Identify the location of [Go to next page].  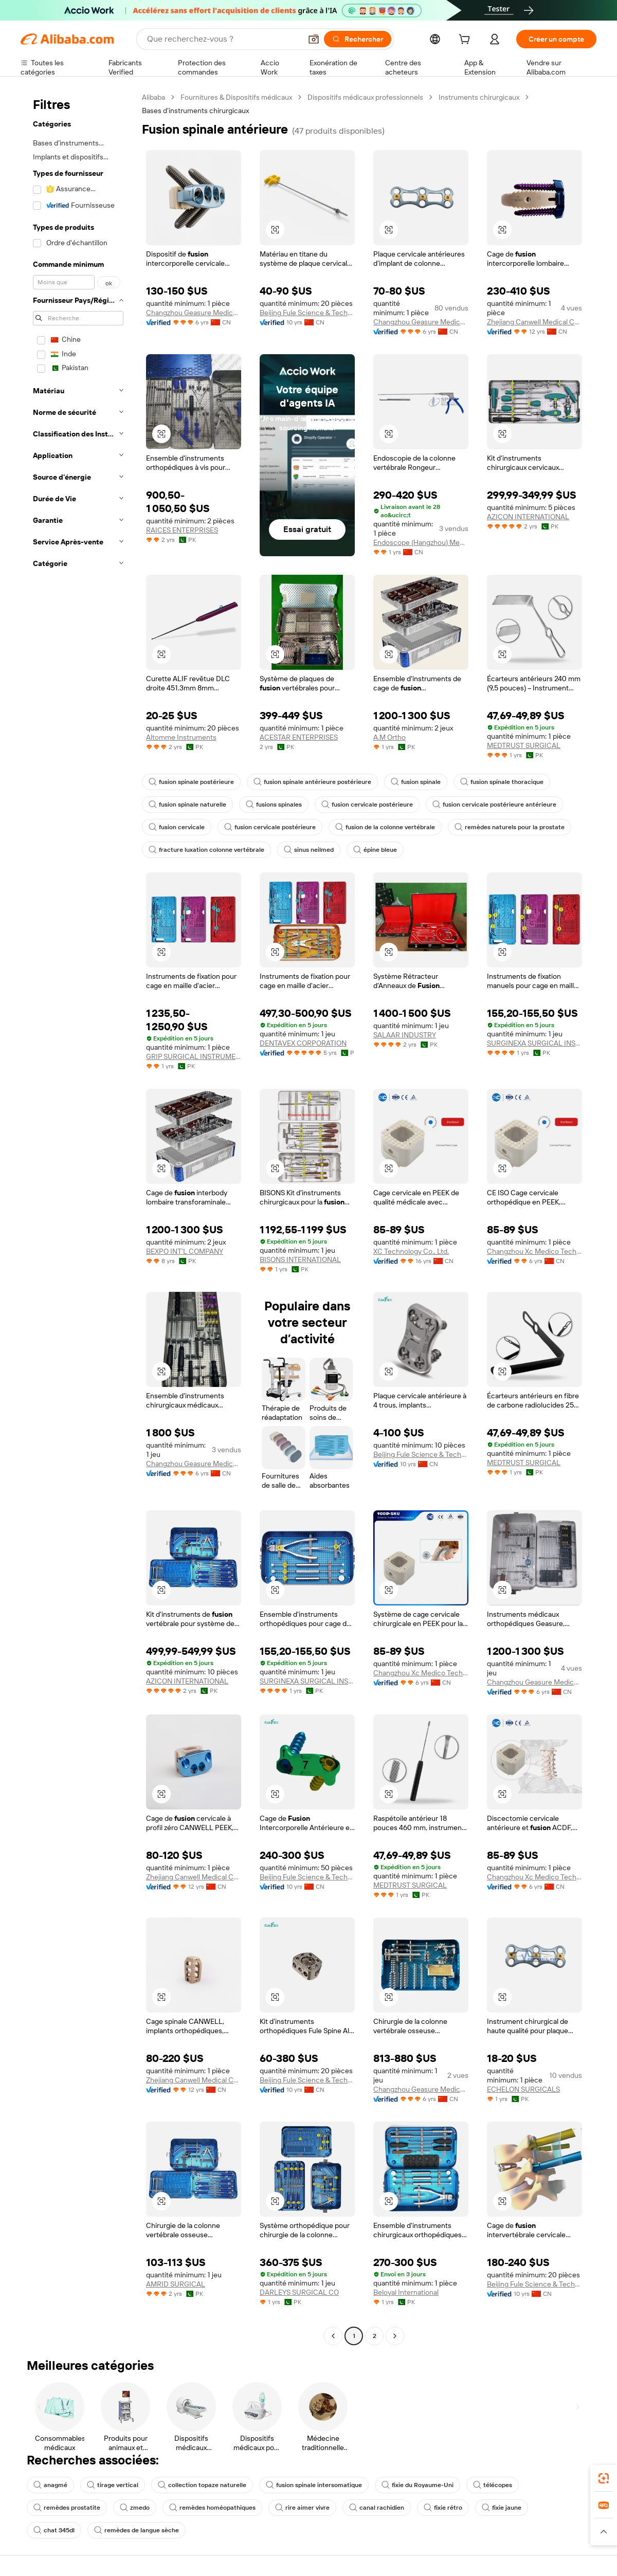
(395, 2336).